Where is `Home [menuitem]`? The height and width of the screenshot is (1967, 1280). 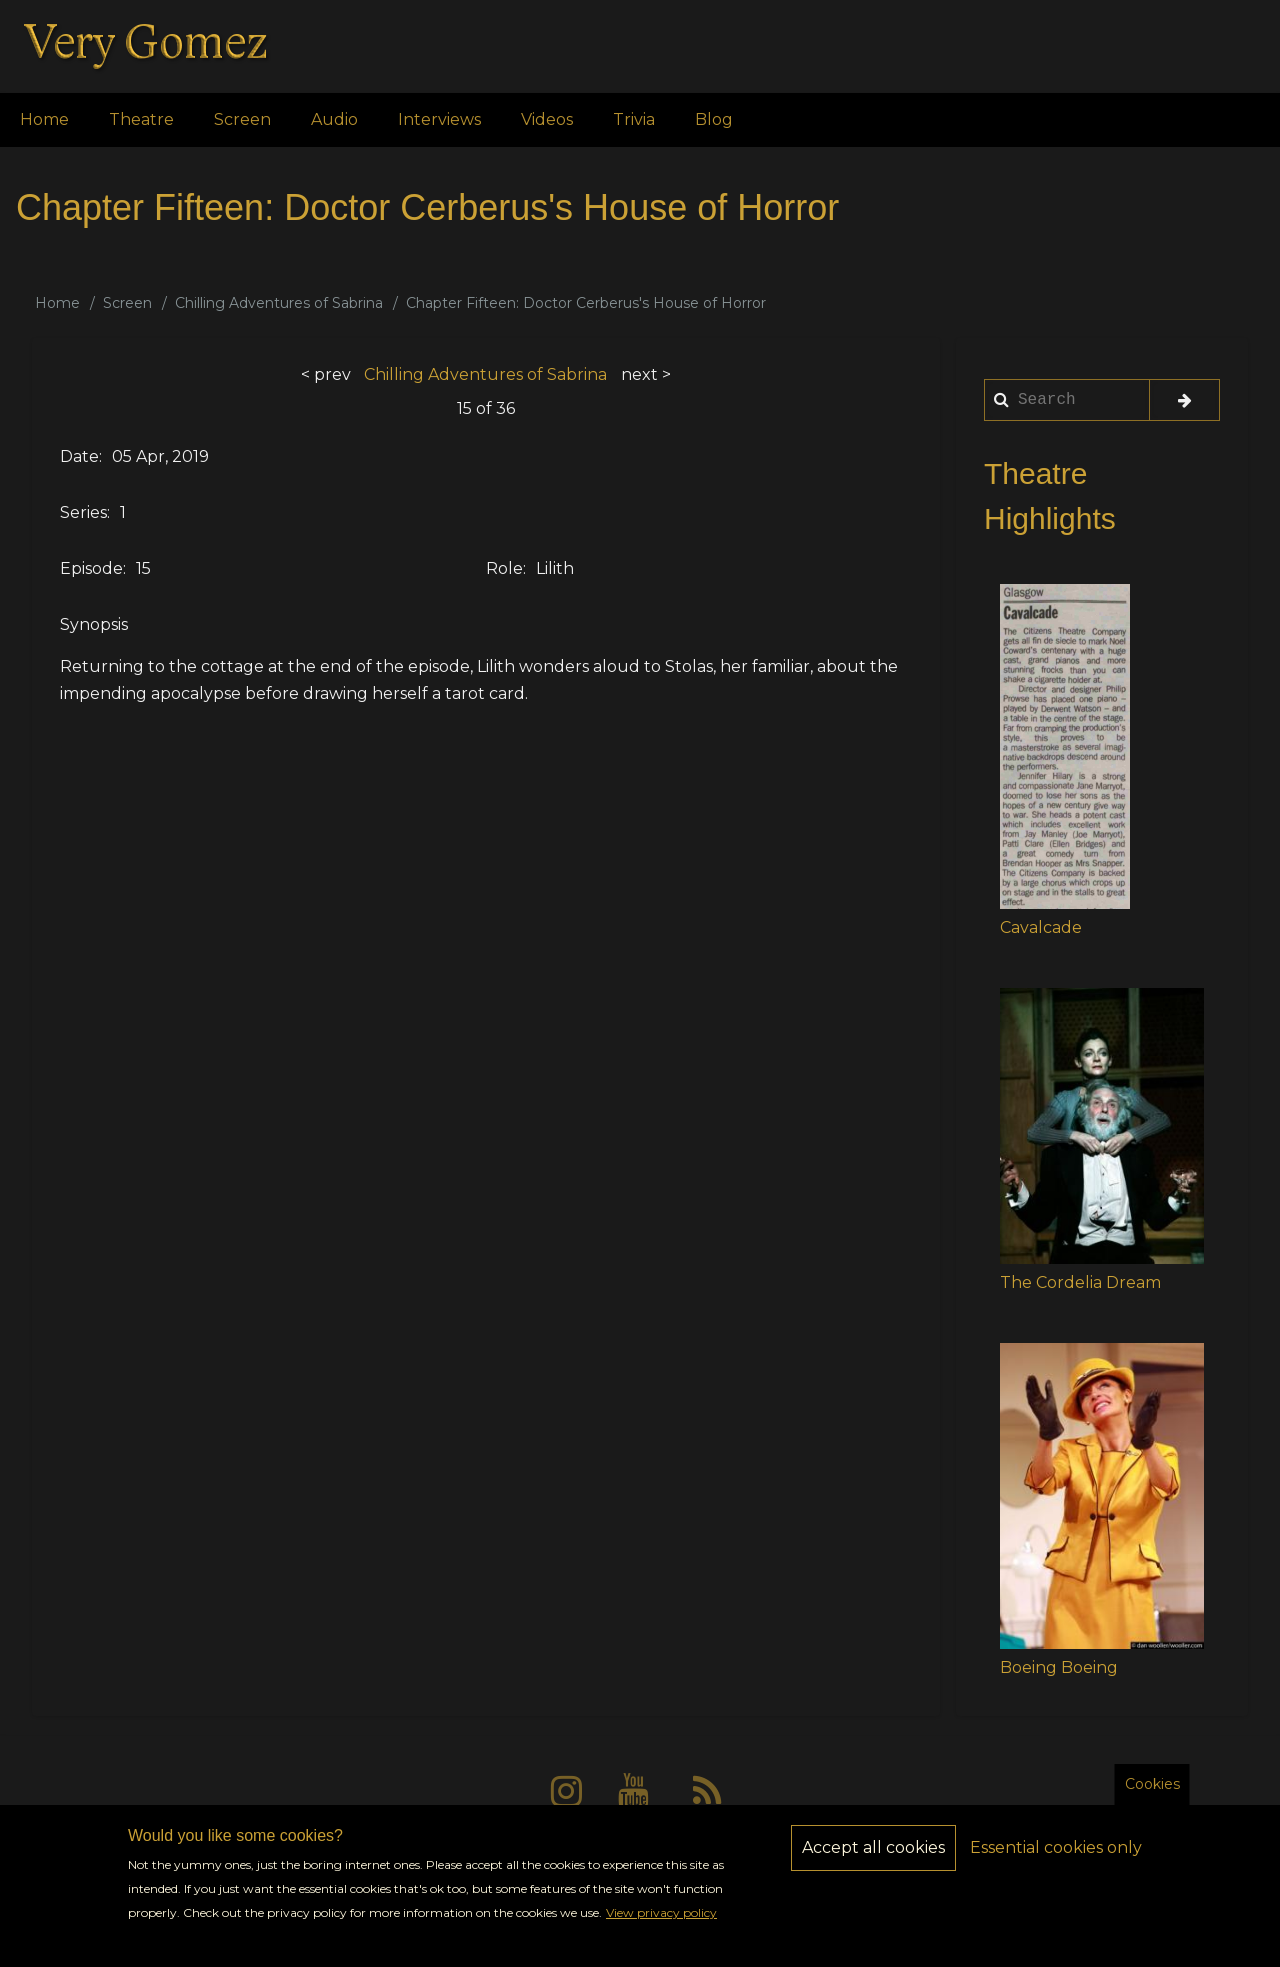
Home [menuitem] is located at coordinates (44, 119).